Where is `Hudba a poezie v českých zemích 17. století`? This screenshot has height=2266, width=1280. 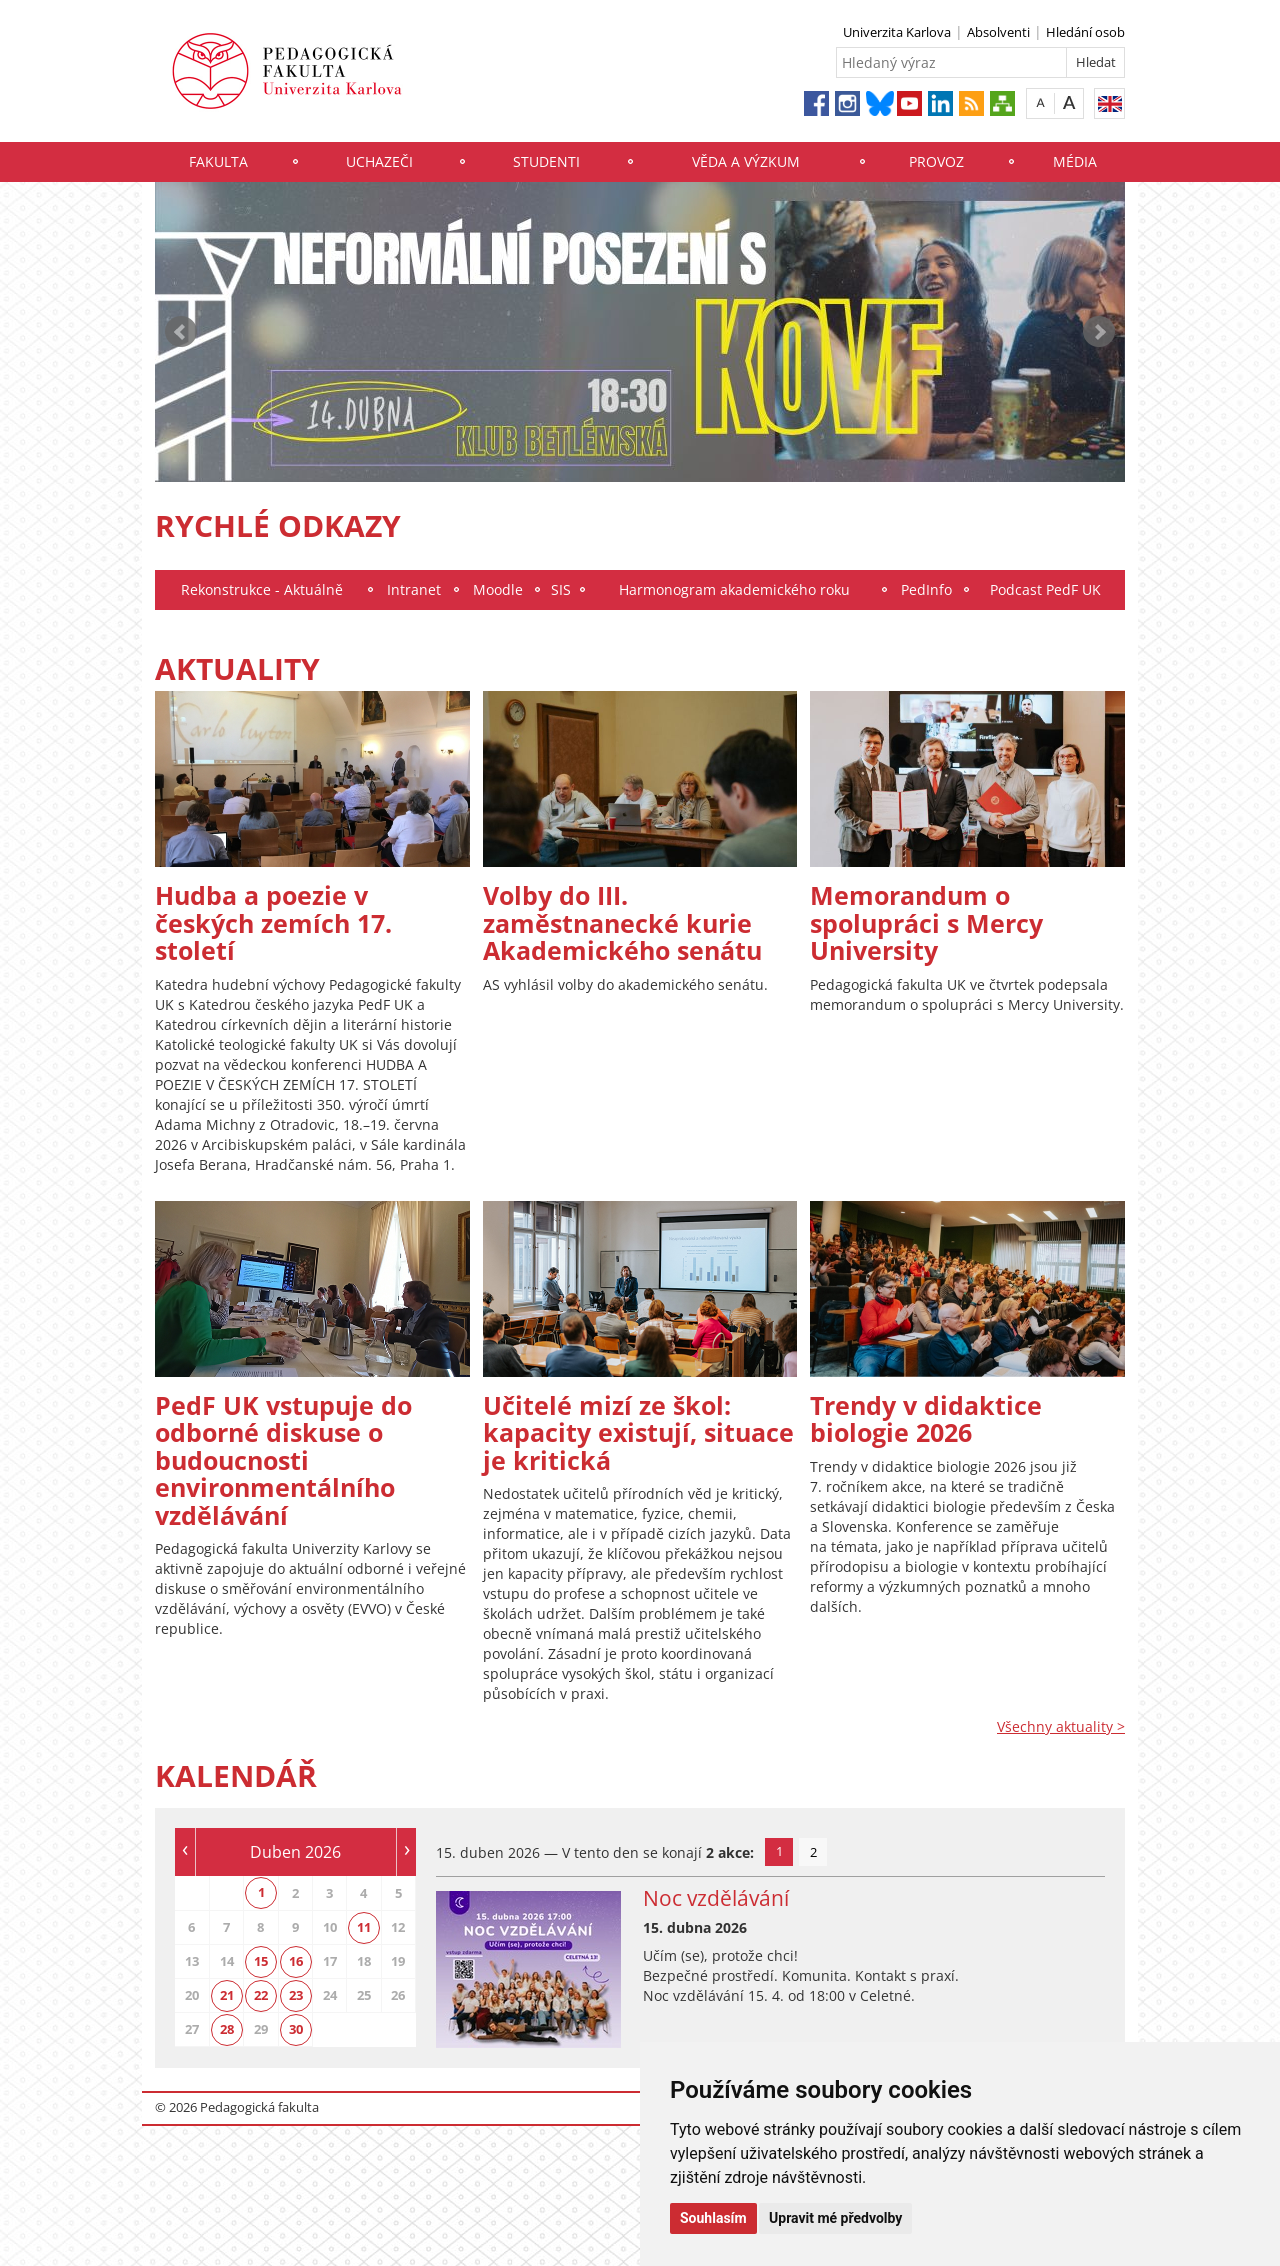
Hudba a poezie v českých zemích 17. století is located at coordinates (273, 922).